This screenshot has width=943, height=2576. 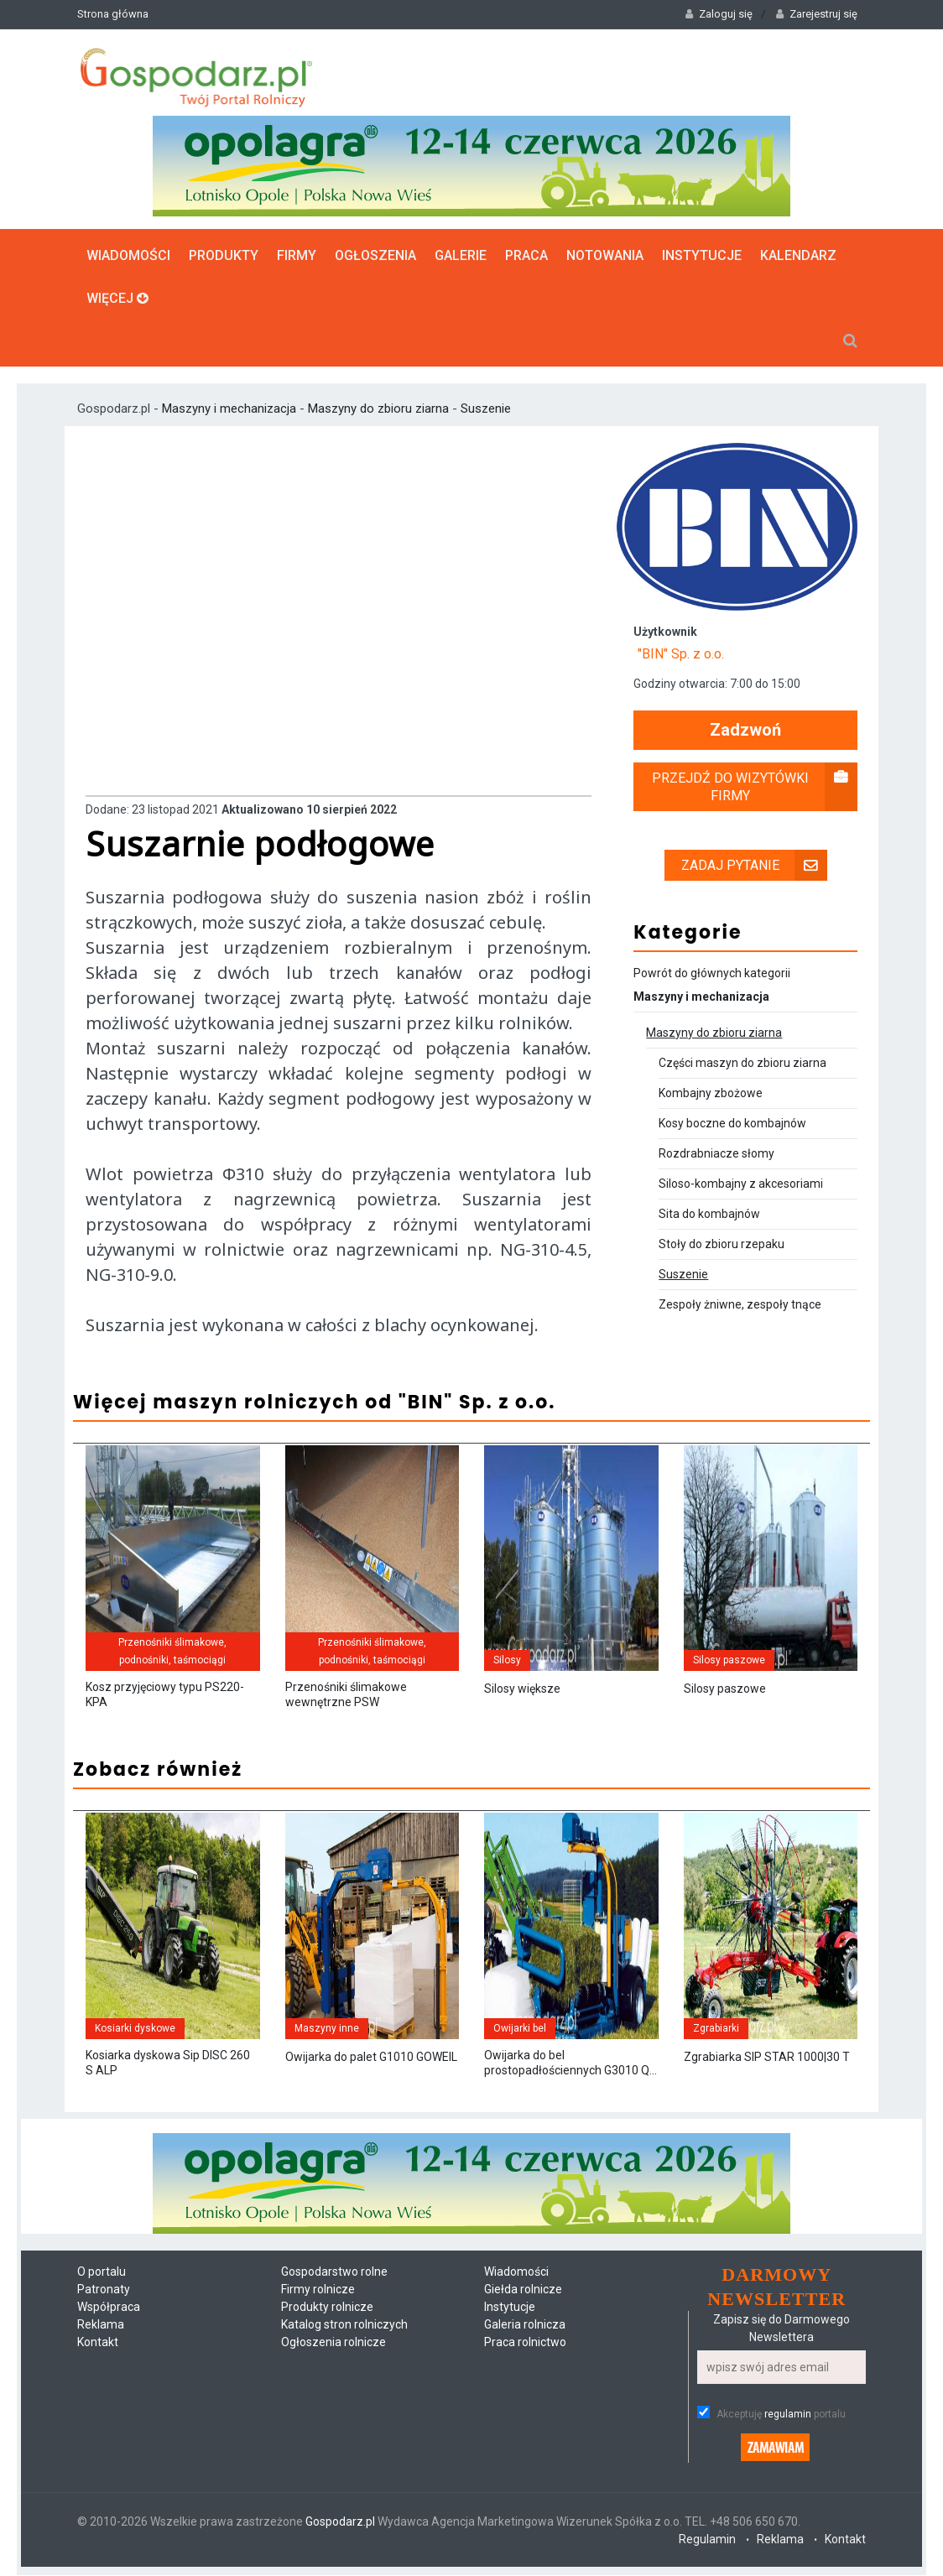 I want to click on Produkty, so click(x=223, y=255).